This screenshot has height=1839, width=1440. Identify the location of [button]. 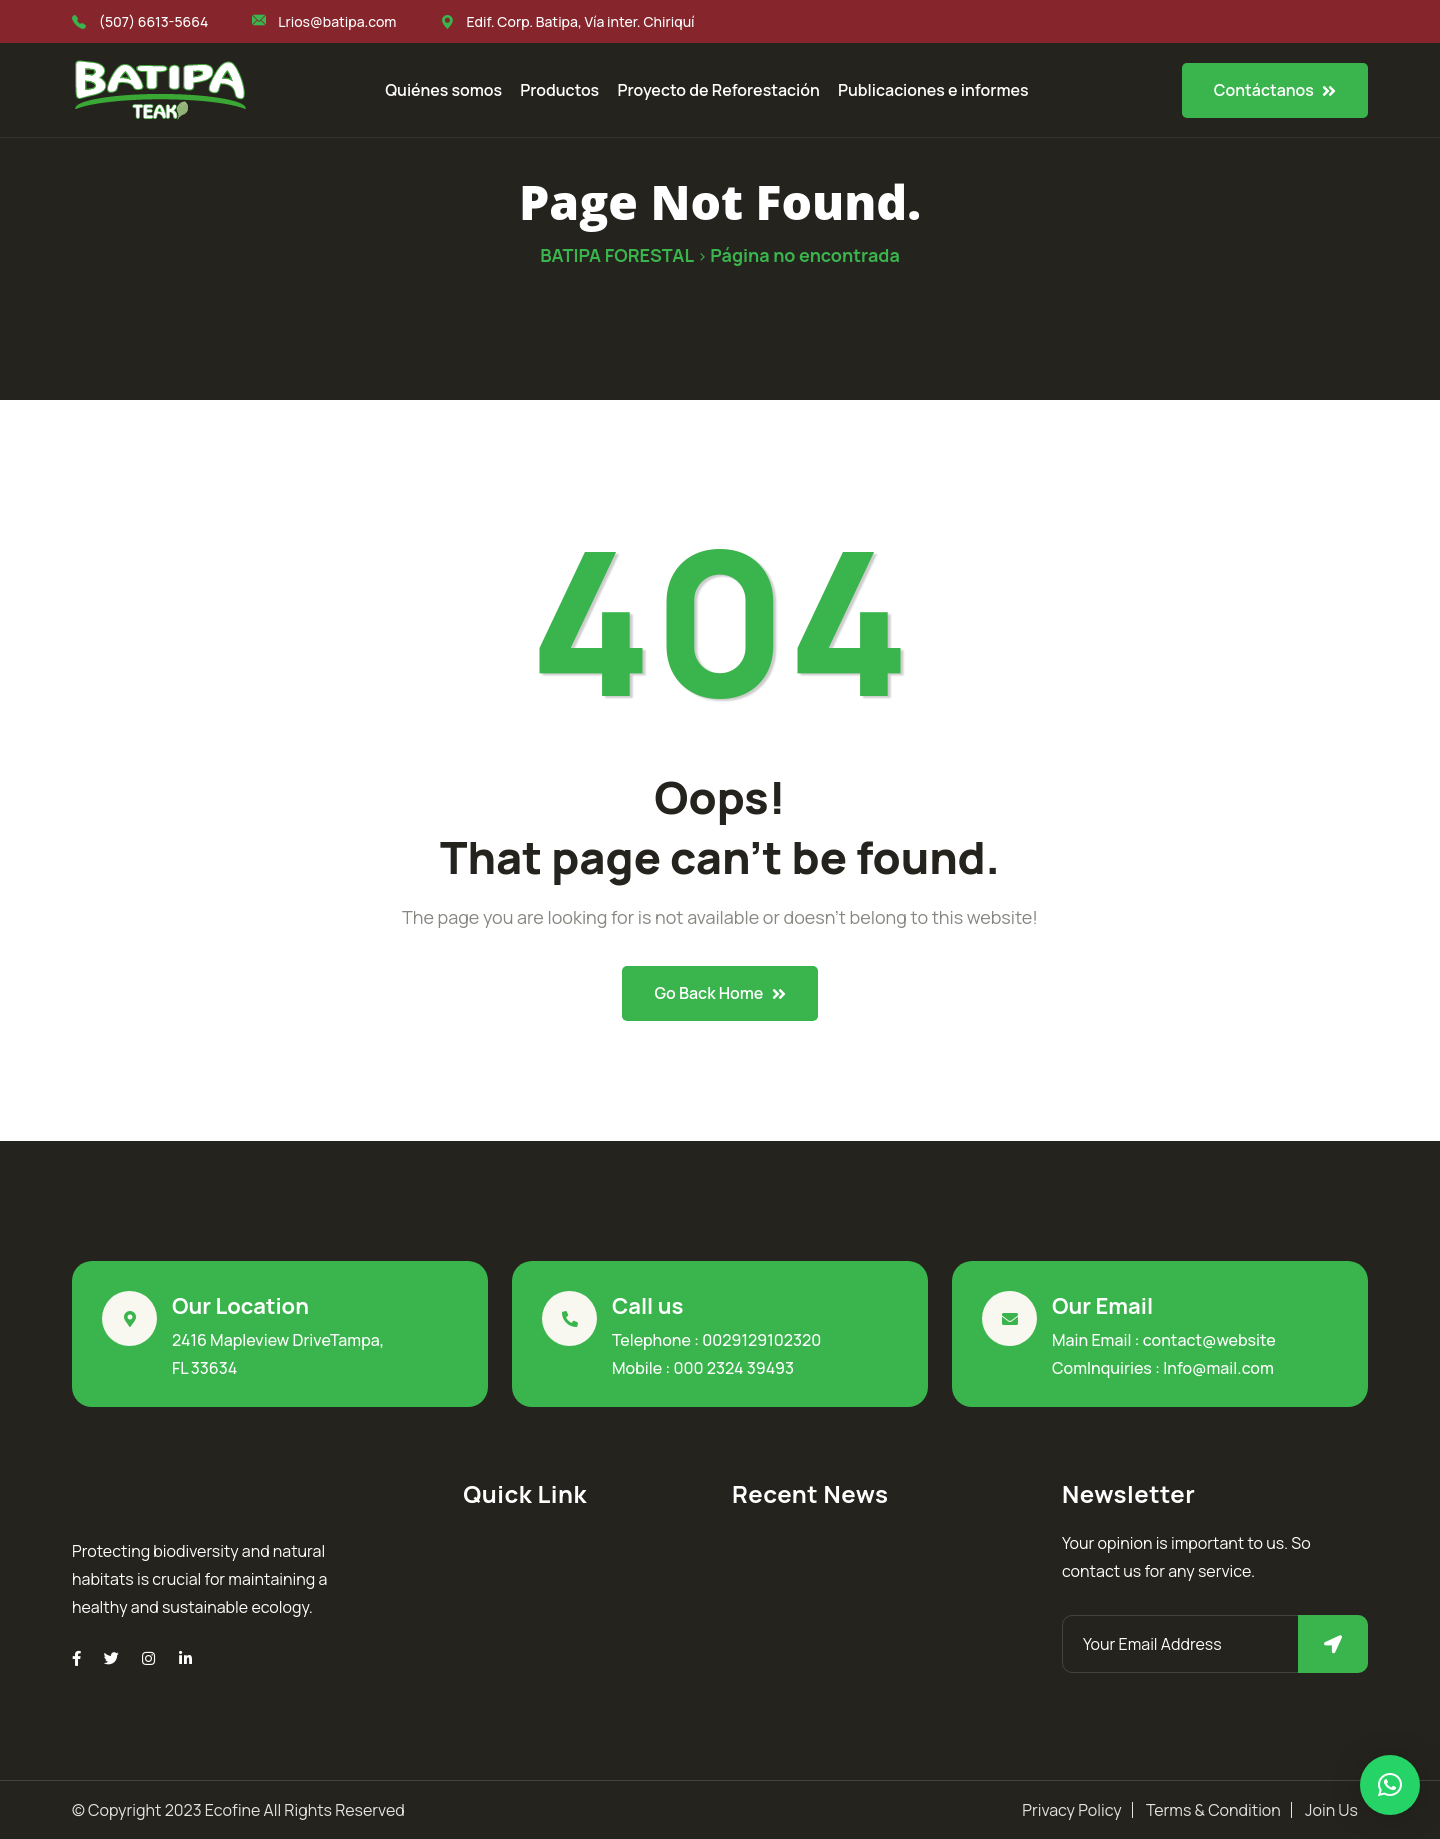
(1390, 1785).